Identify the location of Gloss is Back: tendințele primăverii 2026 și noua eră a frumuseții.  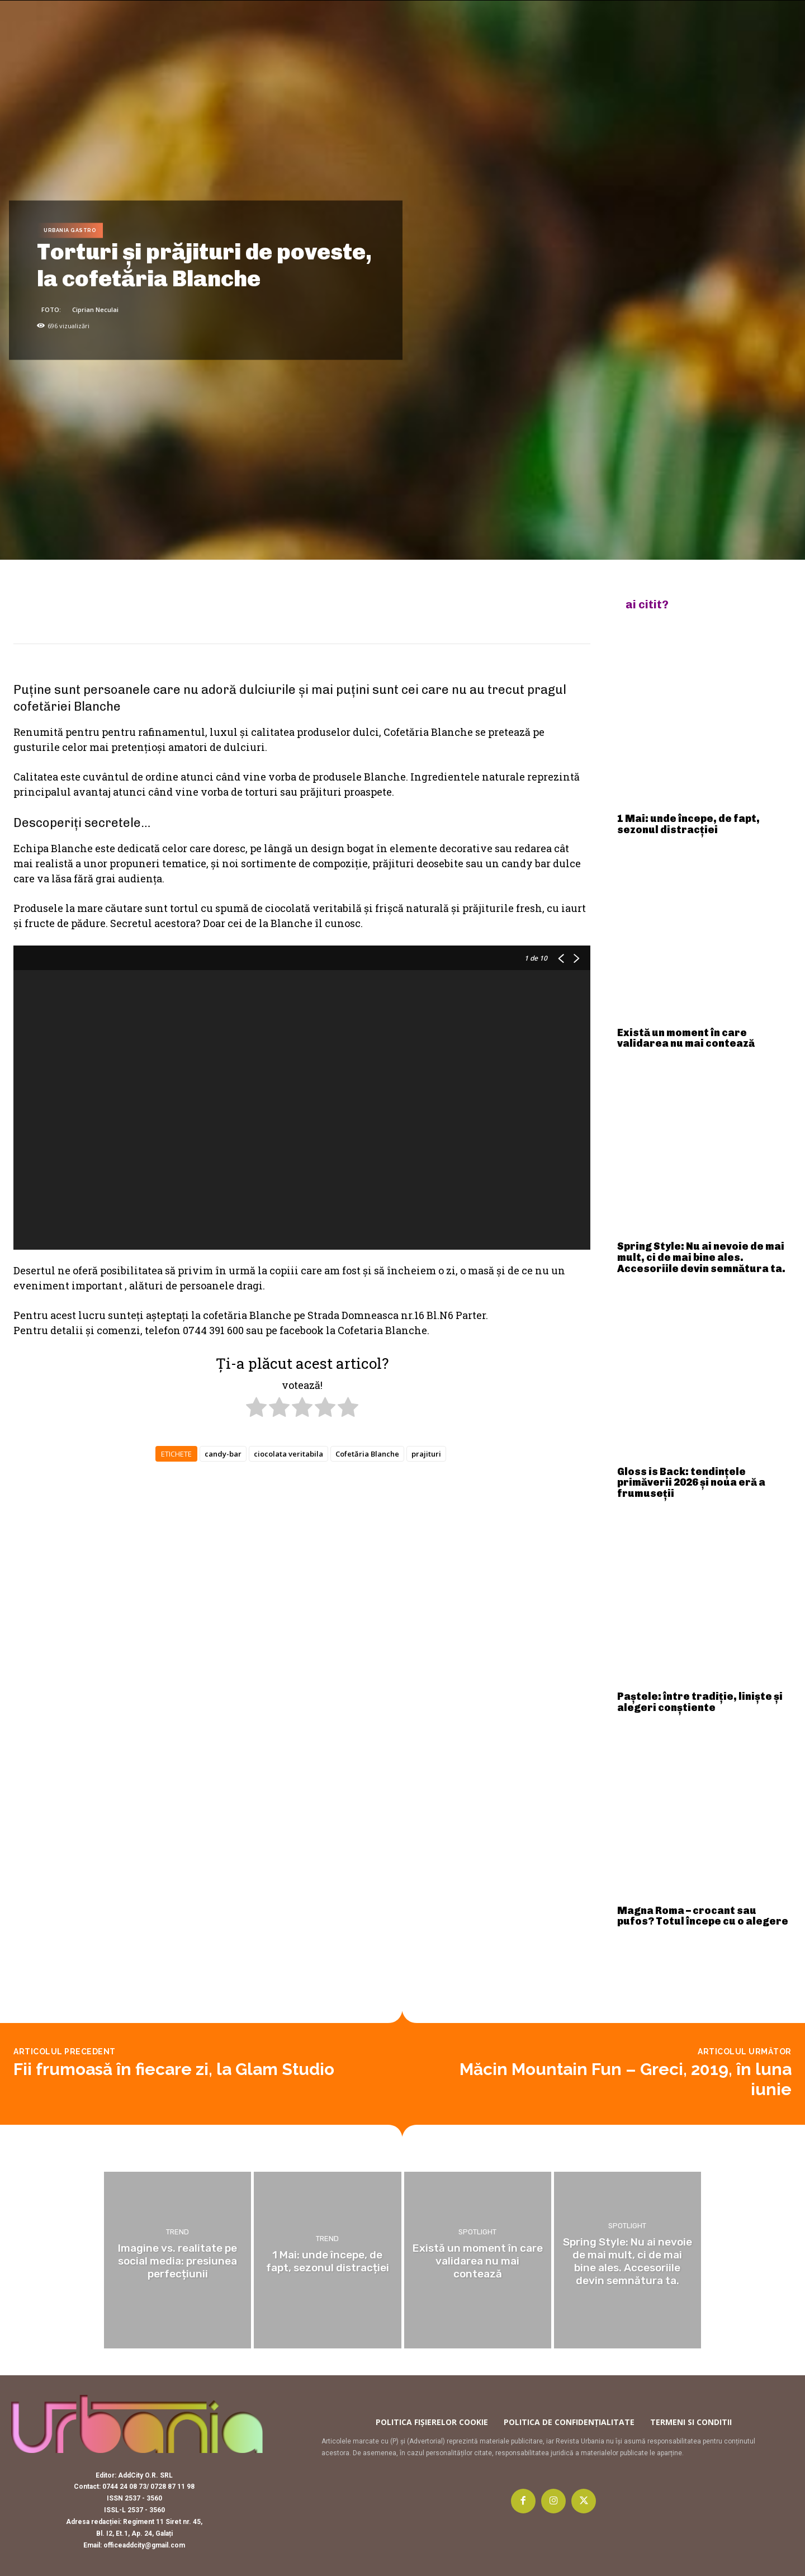
(691, 1483).